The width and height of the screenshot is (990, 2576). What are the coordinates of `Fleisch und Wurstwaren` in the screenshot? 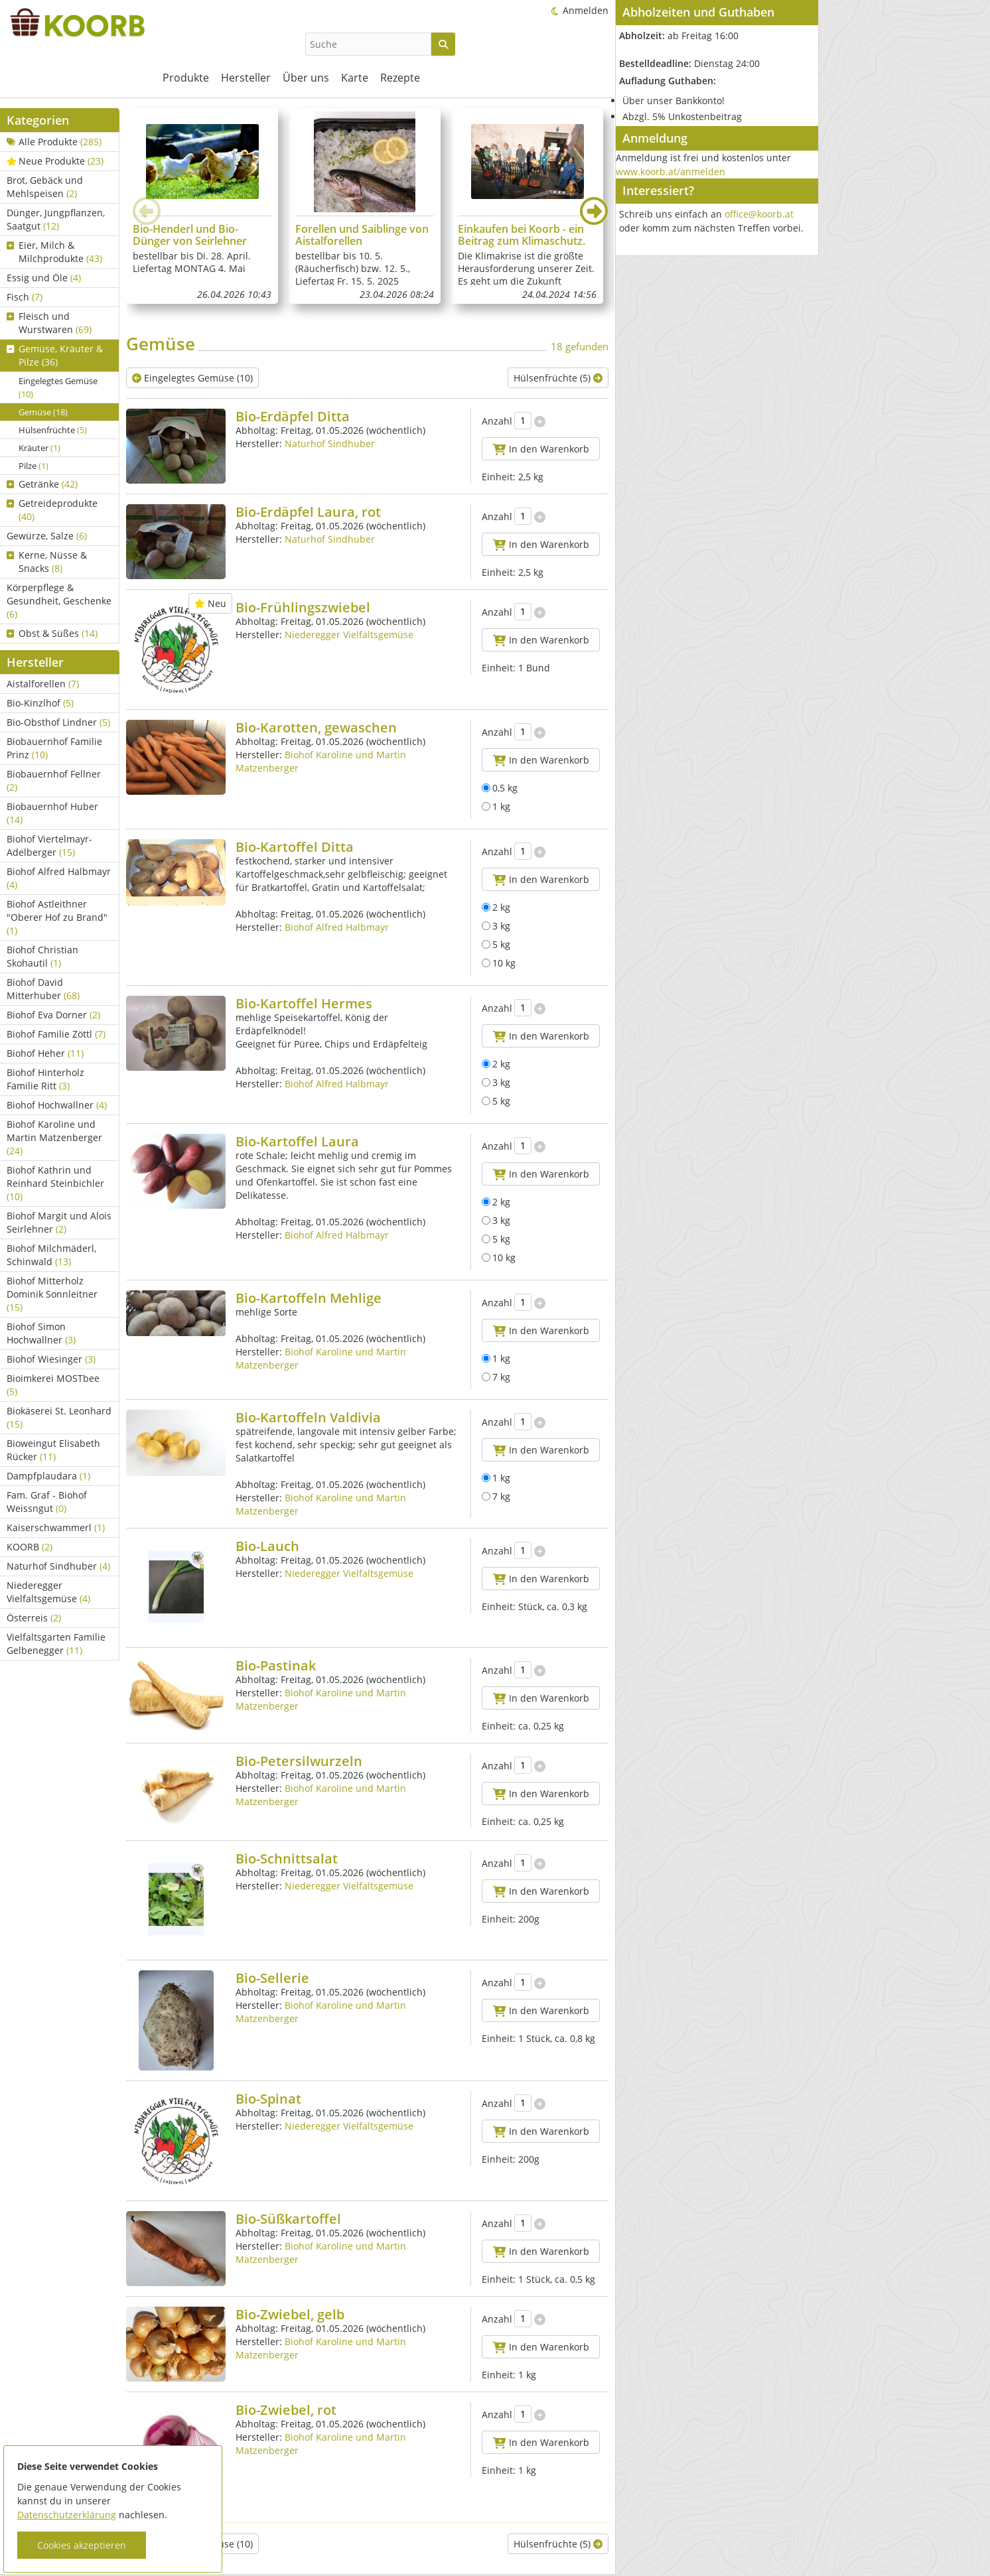 It's located at (49, 323).